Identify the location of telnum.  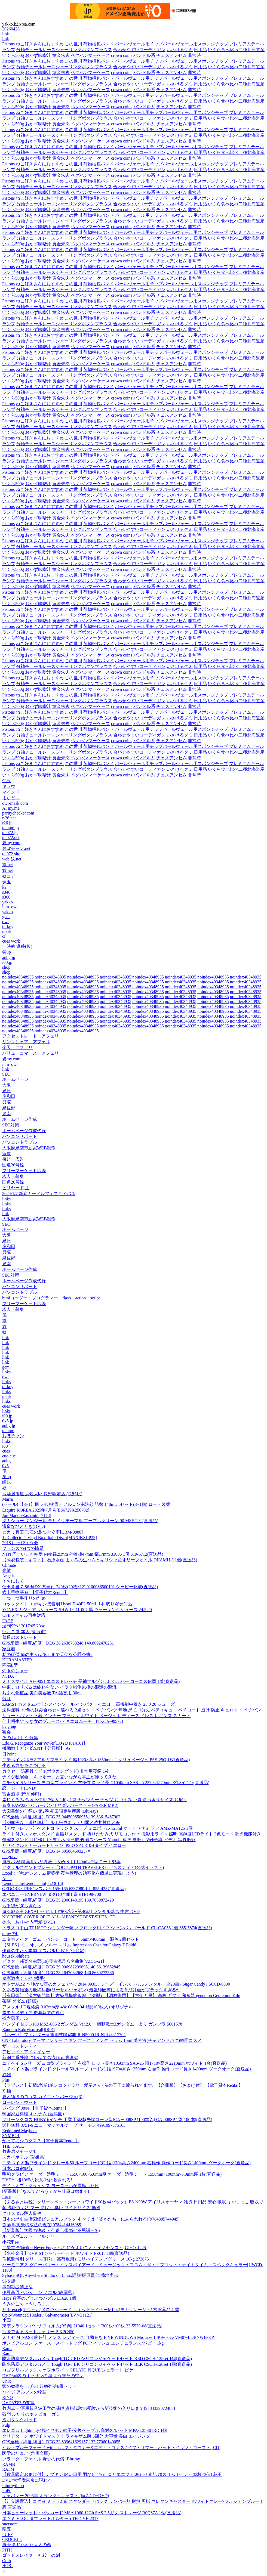
(8, 1430).